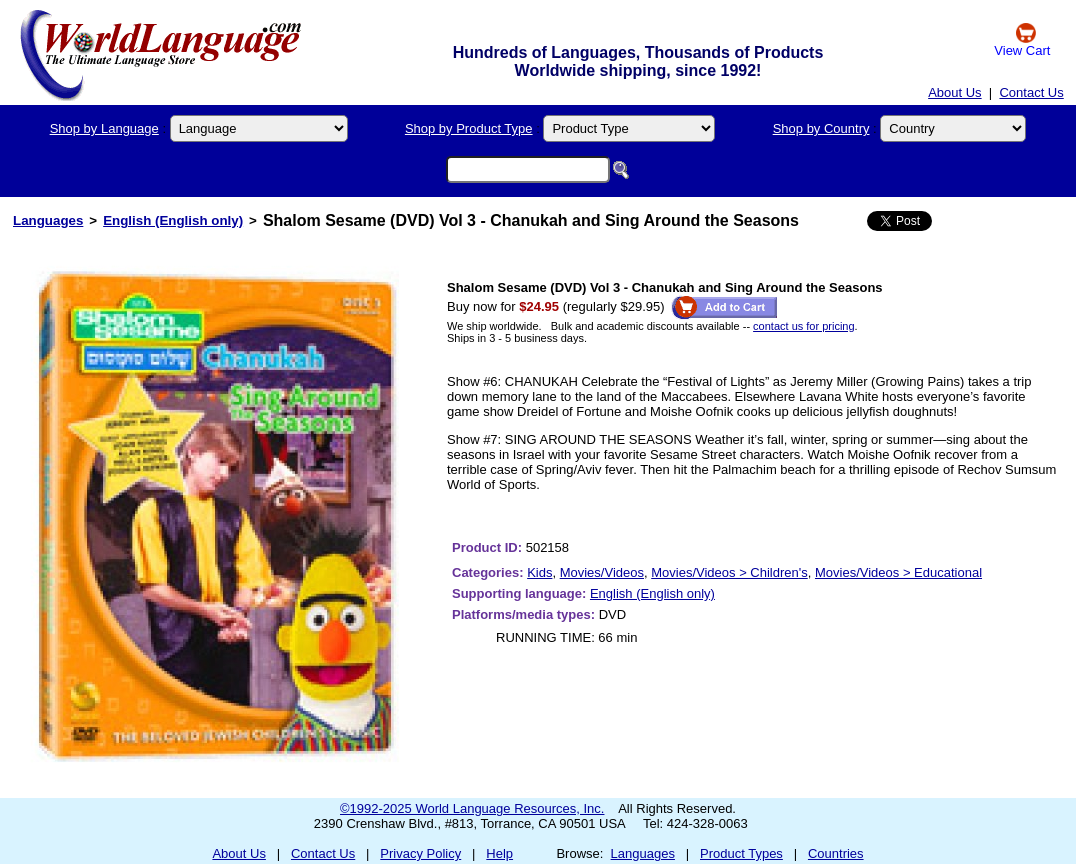 The width and height of the screenshot is (1076, 864). I want to click on ©1992-2025 World Language Resources, Inc., so click(472, 808).